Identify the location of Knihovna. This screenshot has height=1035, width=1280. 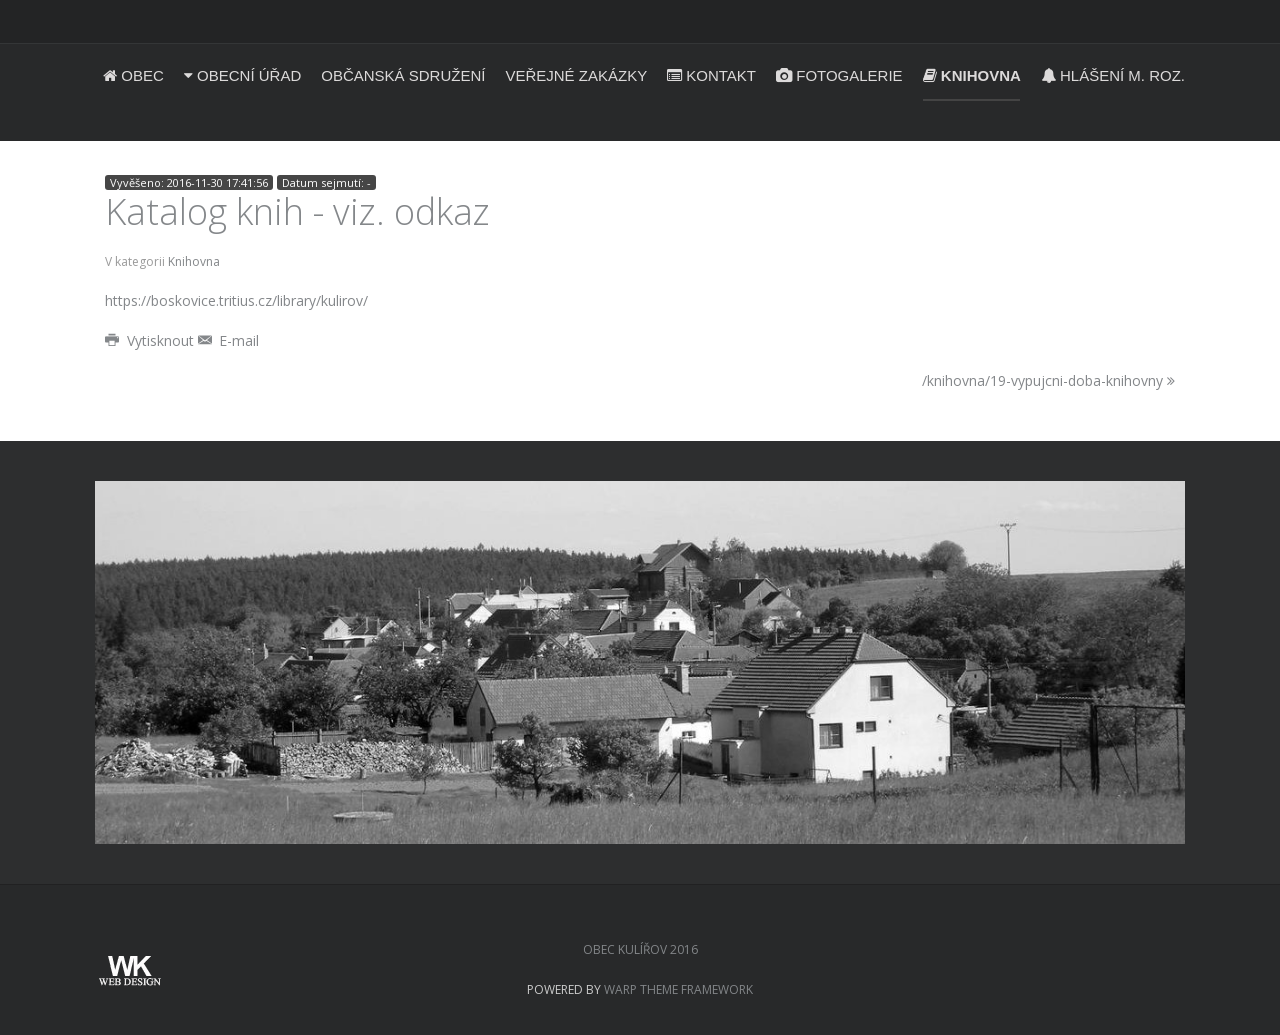
(972, 75).